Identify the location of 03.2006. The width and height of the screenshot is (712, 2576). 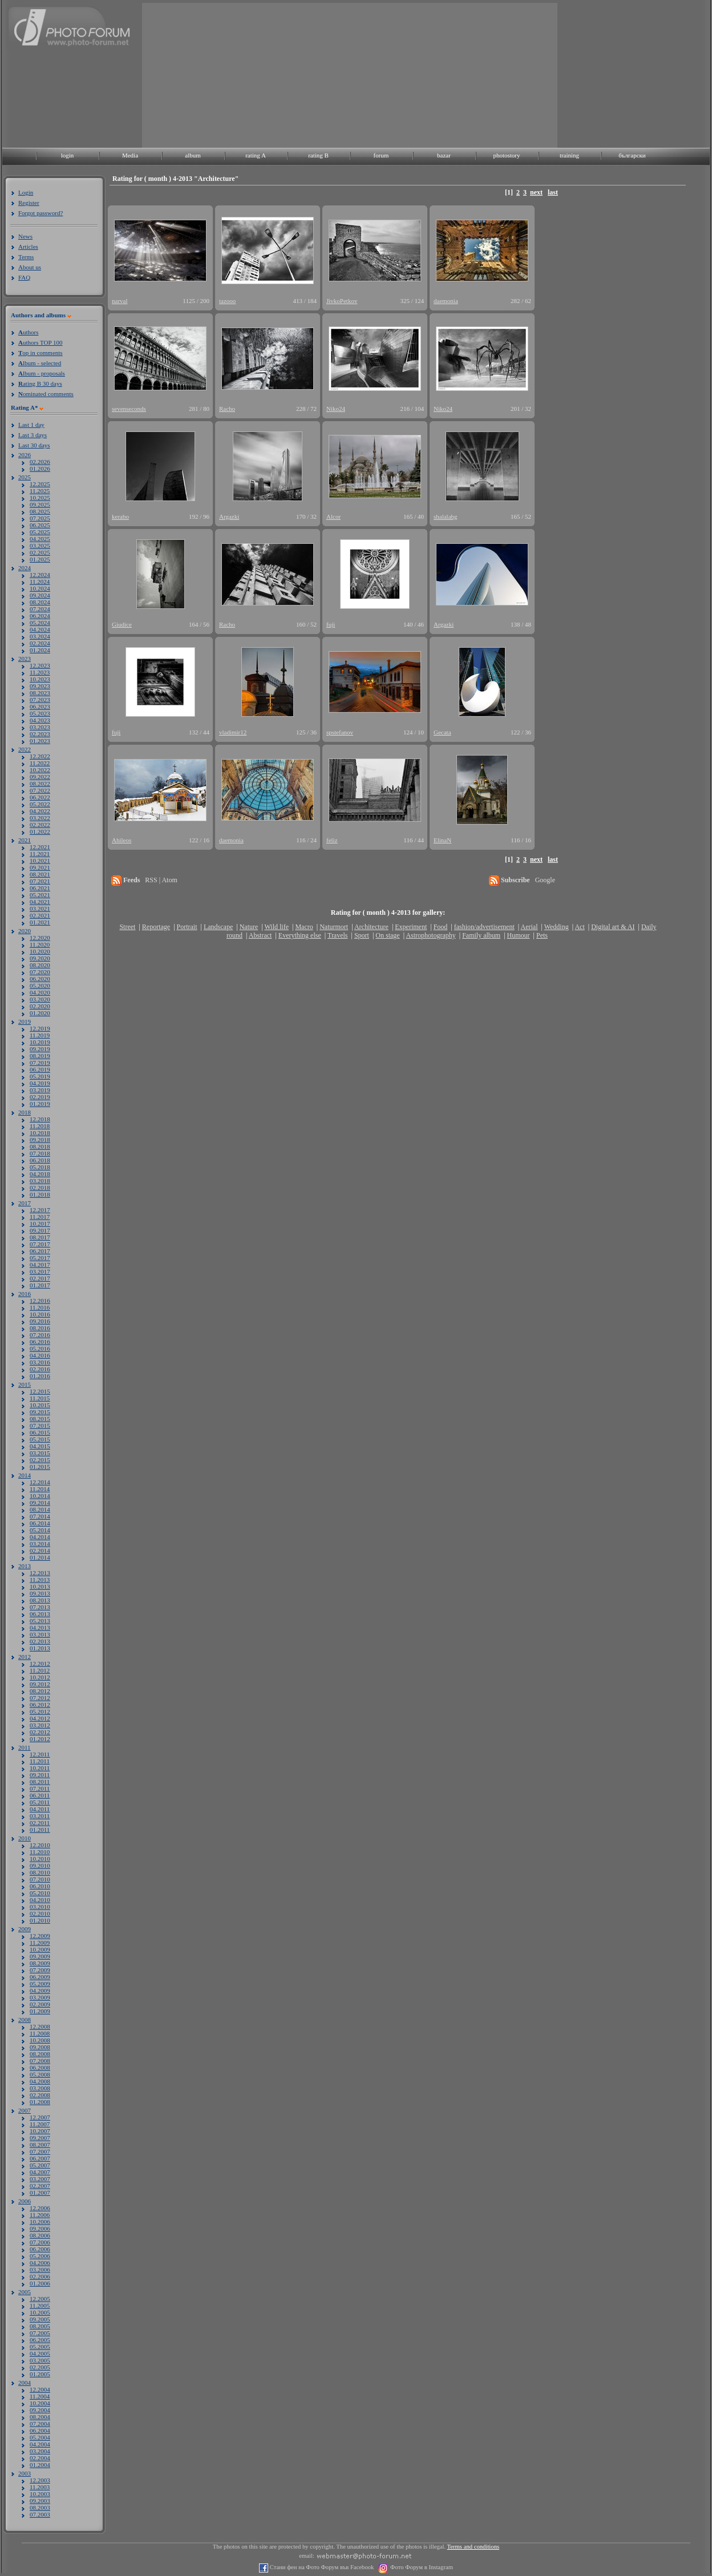
(40, 2269).